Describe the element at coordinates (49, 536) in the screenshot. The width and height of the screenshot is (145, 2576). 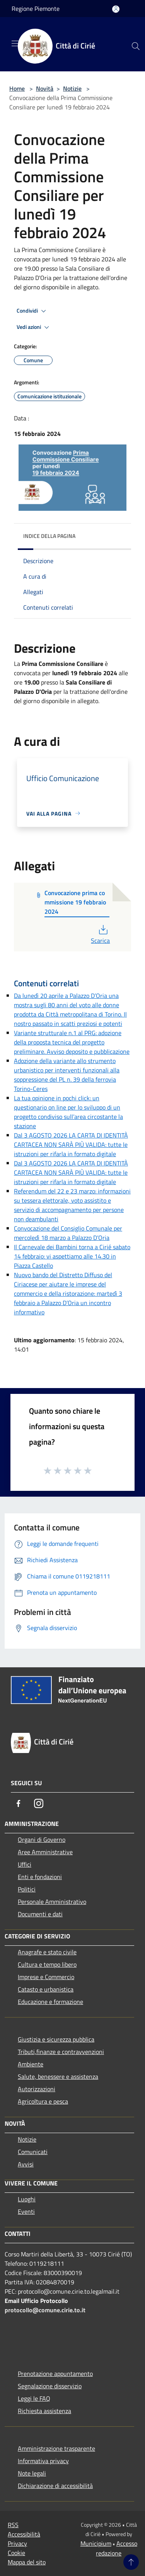
I see `Indice della pagina [button]` at that location.